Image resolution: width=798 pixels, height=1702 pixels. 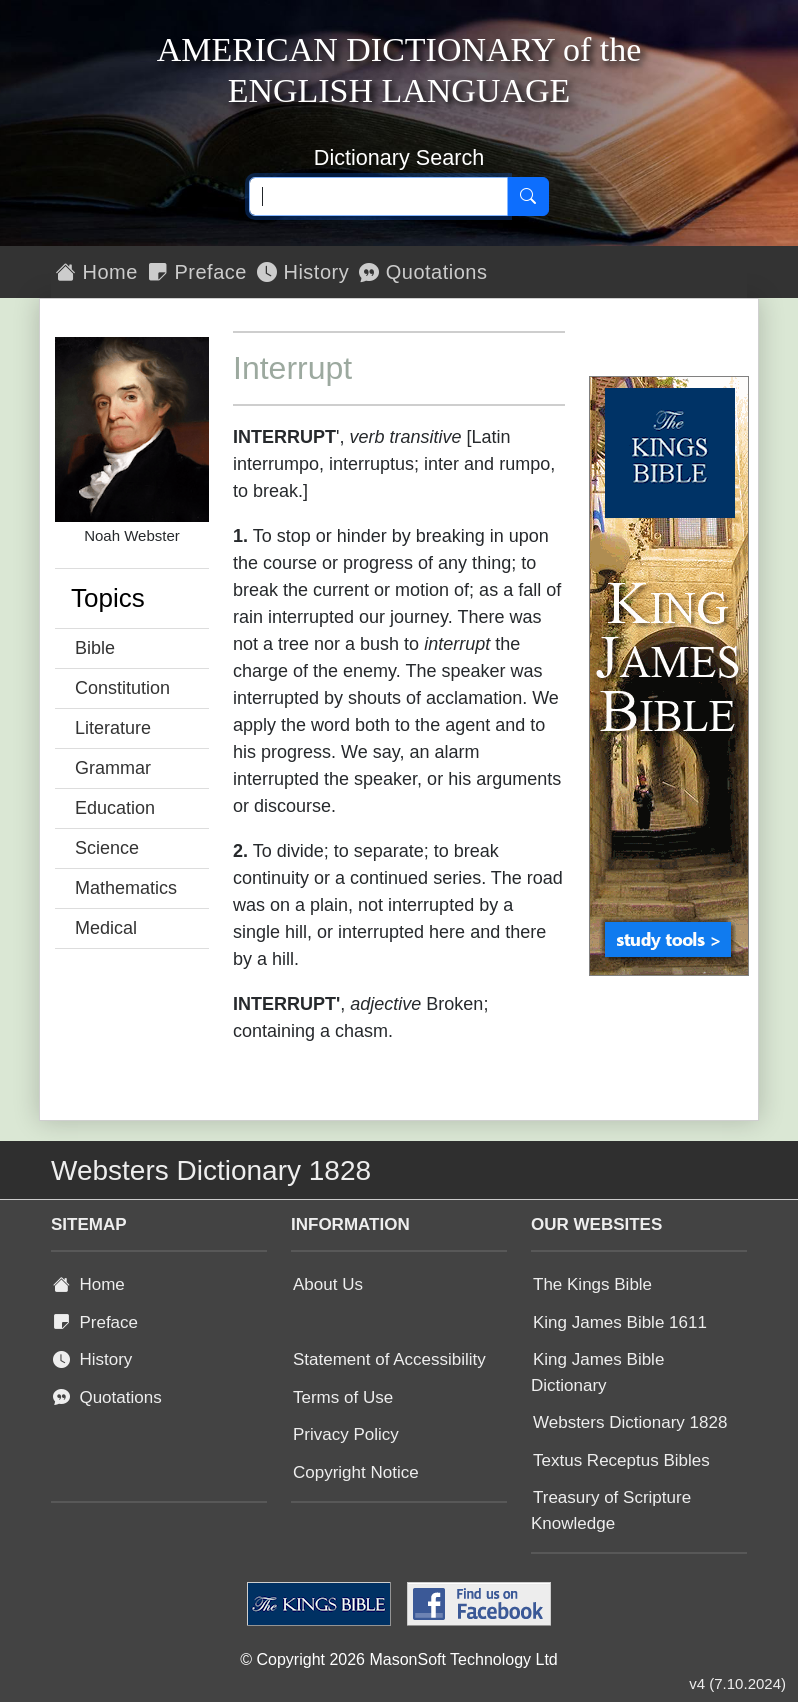 I want to click on Privacy Policy, so click(x=346, y=1434).